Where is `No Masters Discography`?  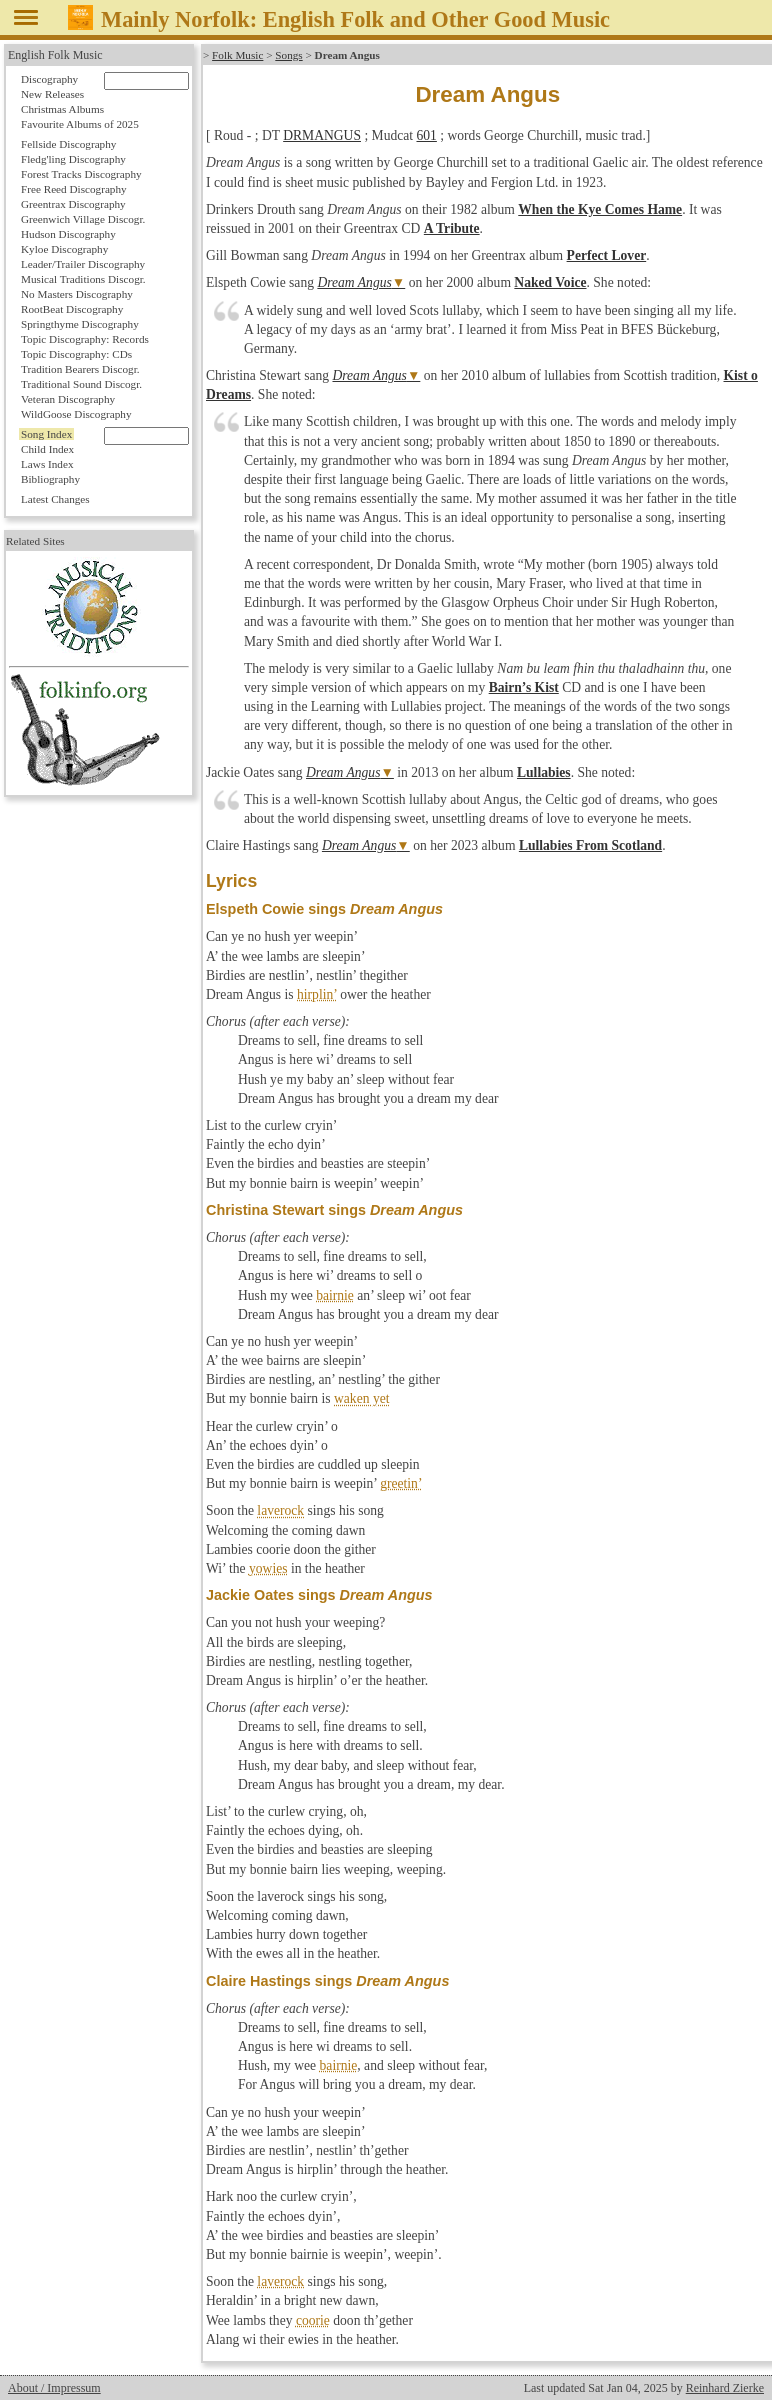 No Masters Discography is located at coordinates (77, 294).